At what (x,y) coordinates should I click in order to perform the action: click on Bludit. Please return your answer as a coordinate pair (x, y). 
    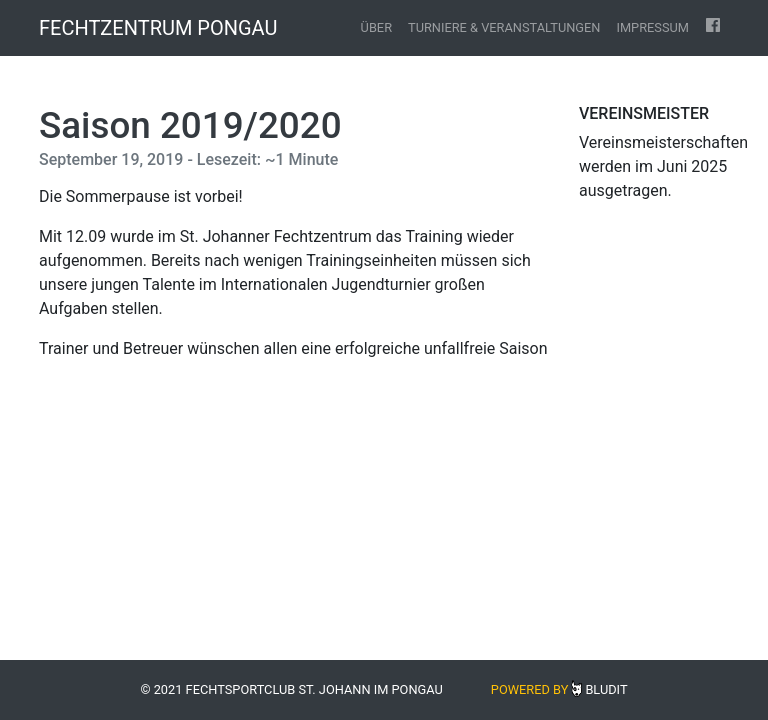
    Looking at the image, I should click on (606, 689).